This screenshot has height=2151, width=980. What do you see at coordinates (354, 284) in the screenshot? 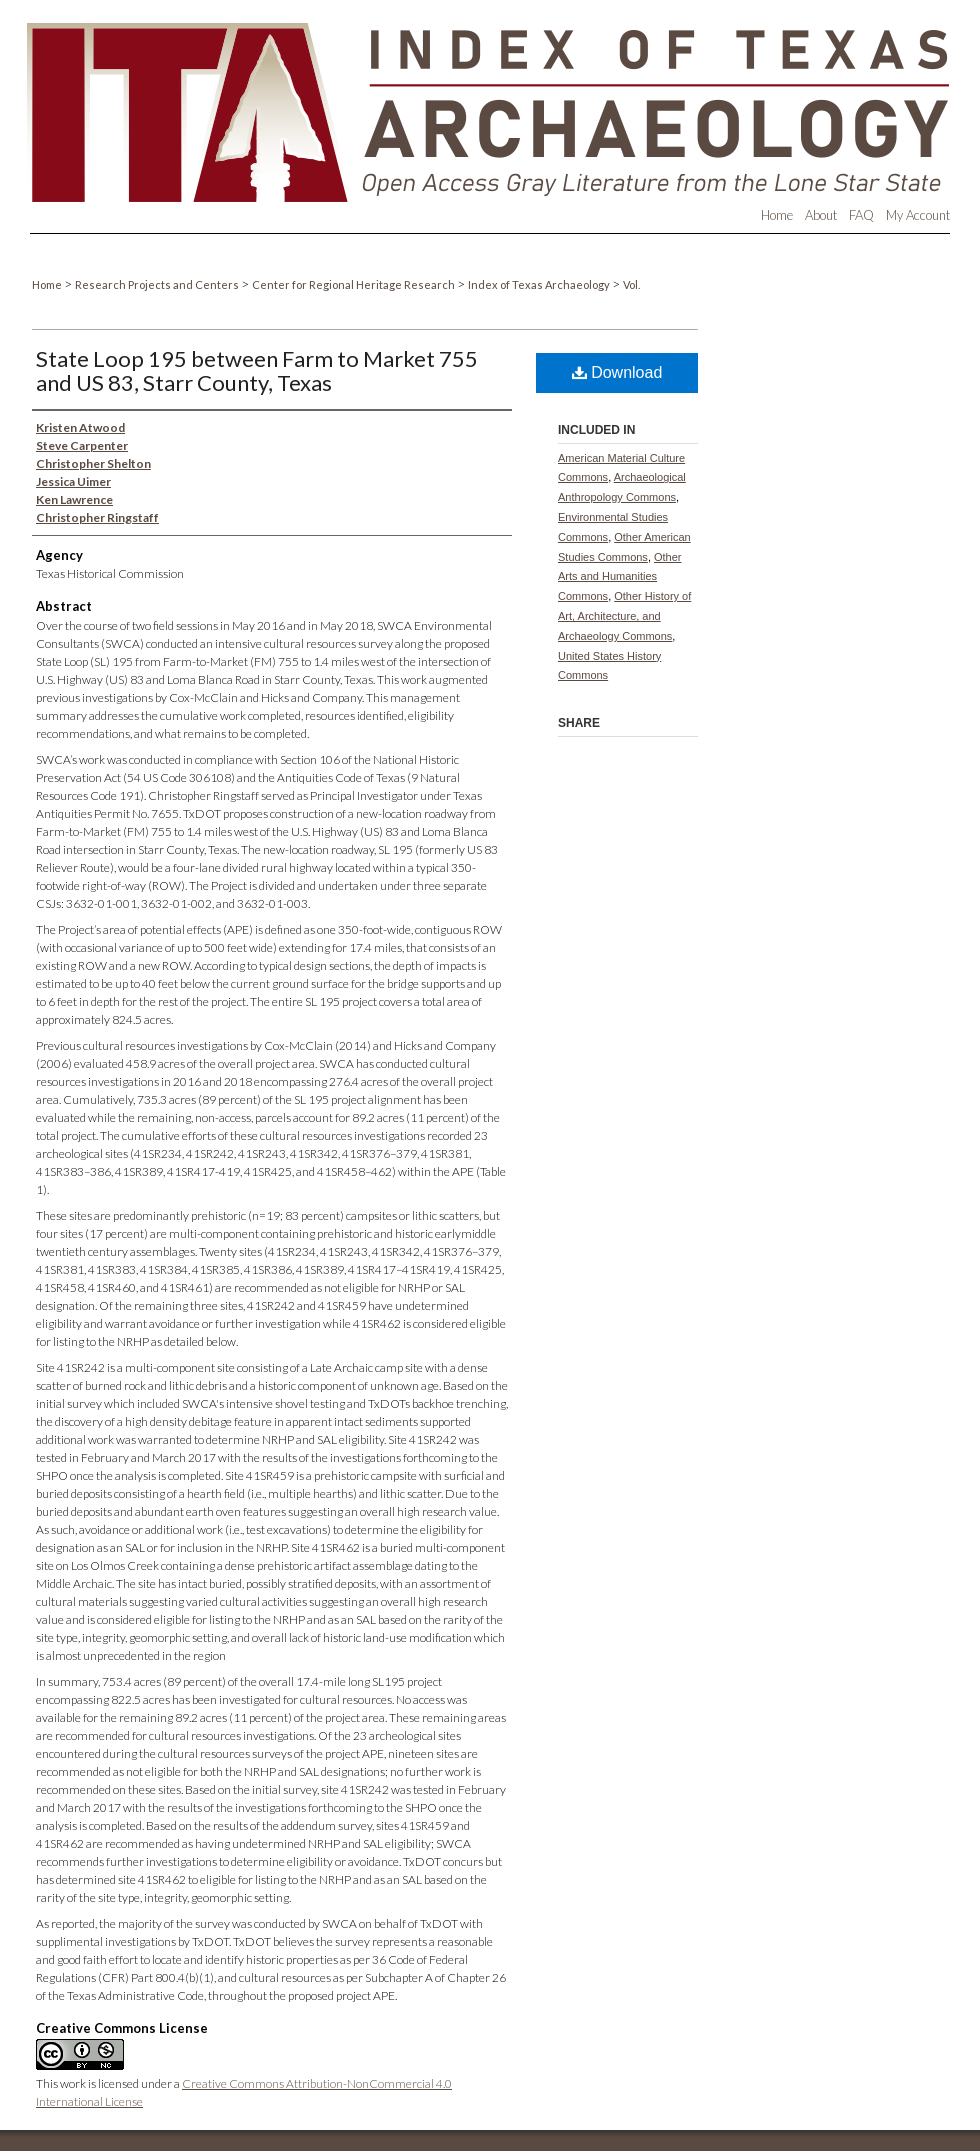
I see `Center for Regional Heritage Research` at bounding box center [354, 284].